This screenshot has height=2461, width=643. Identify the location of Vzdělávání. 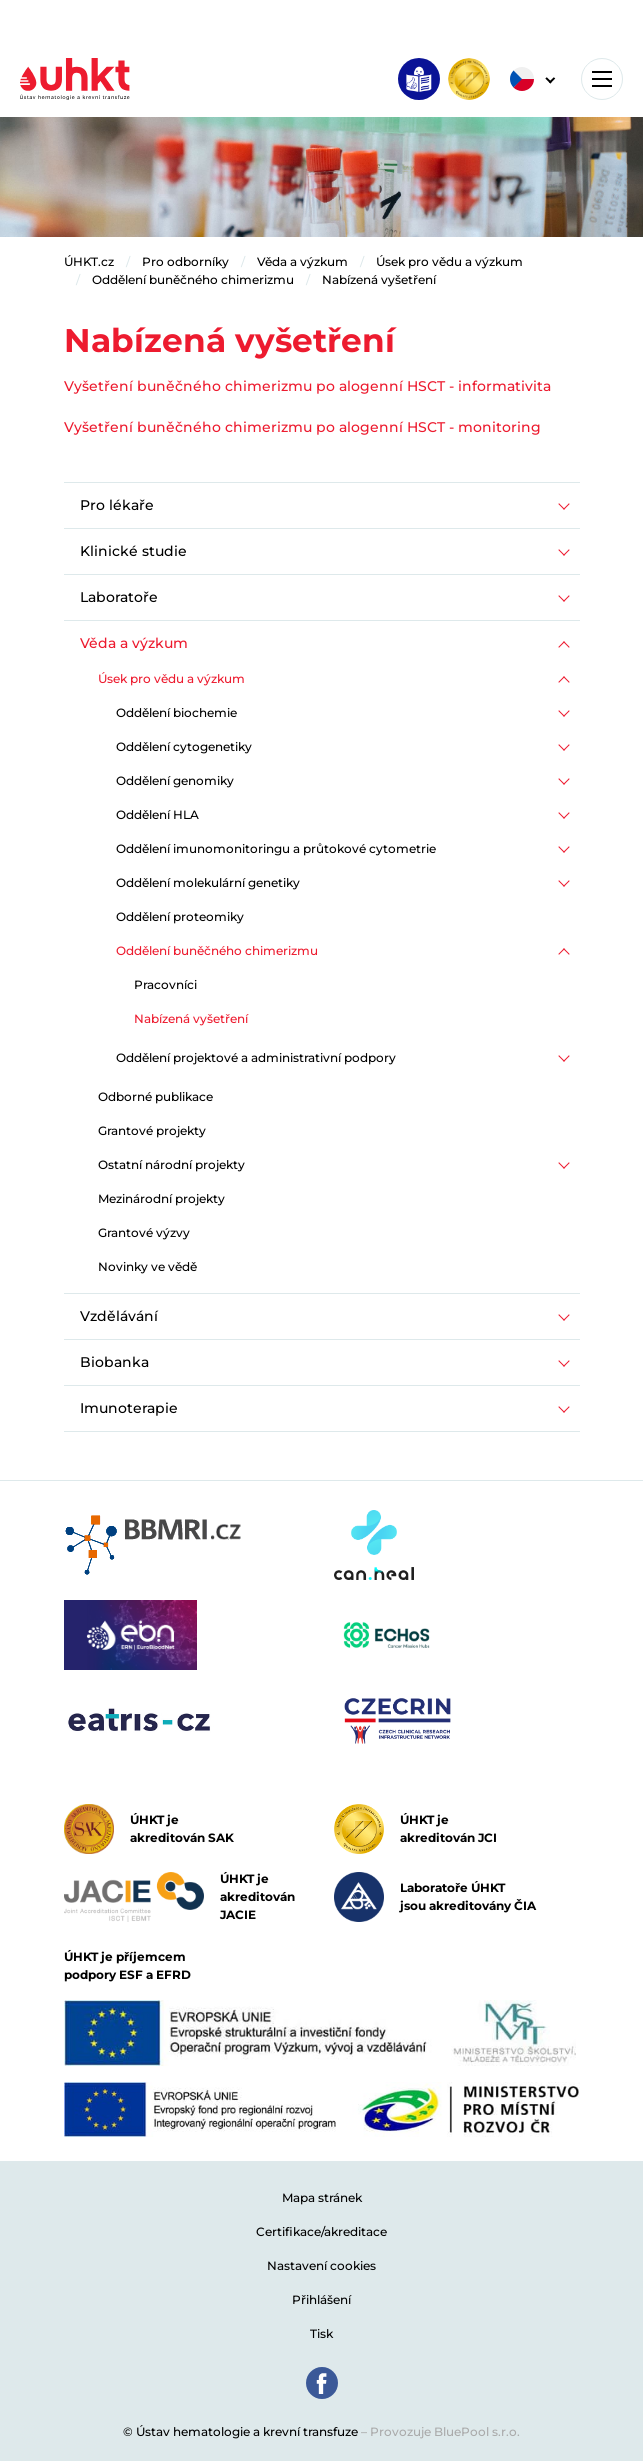
(119, 1316).